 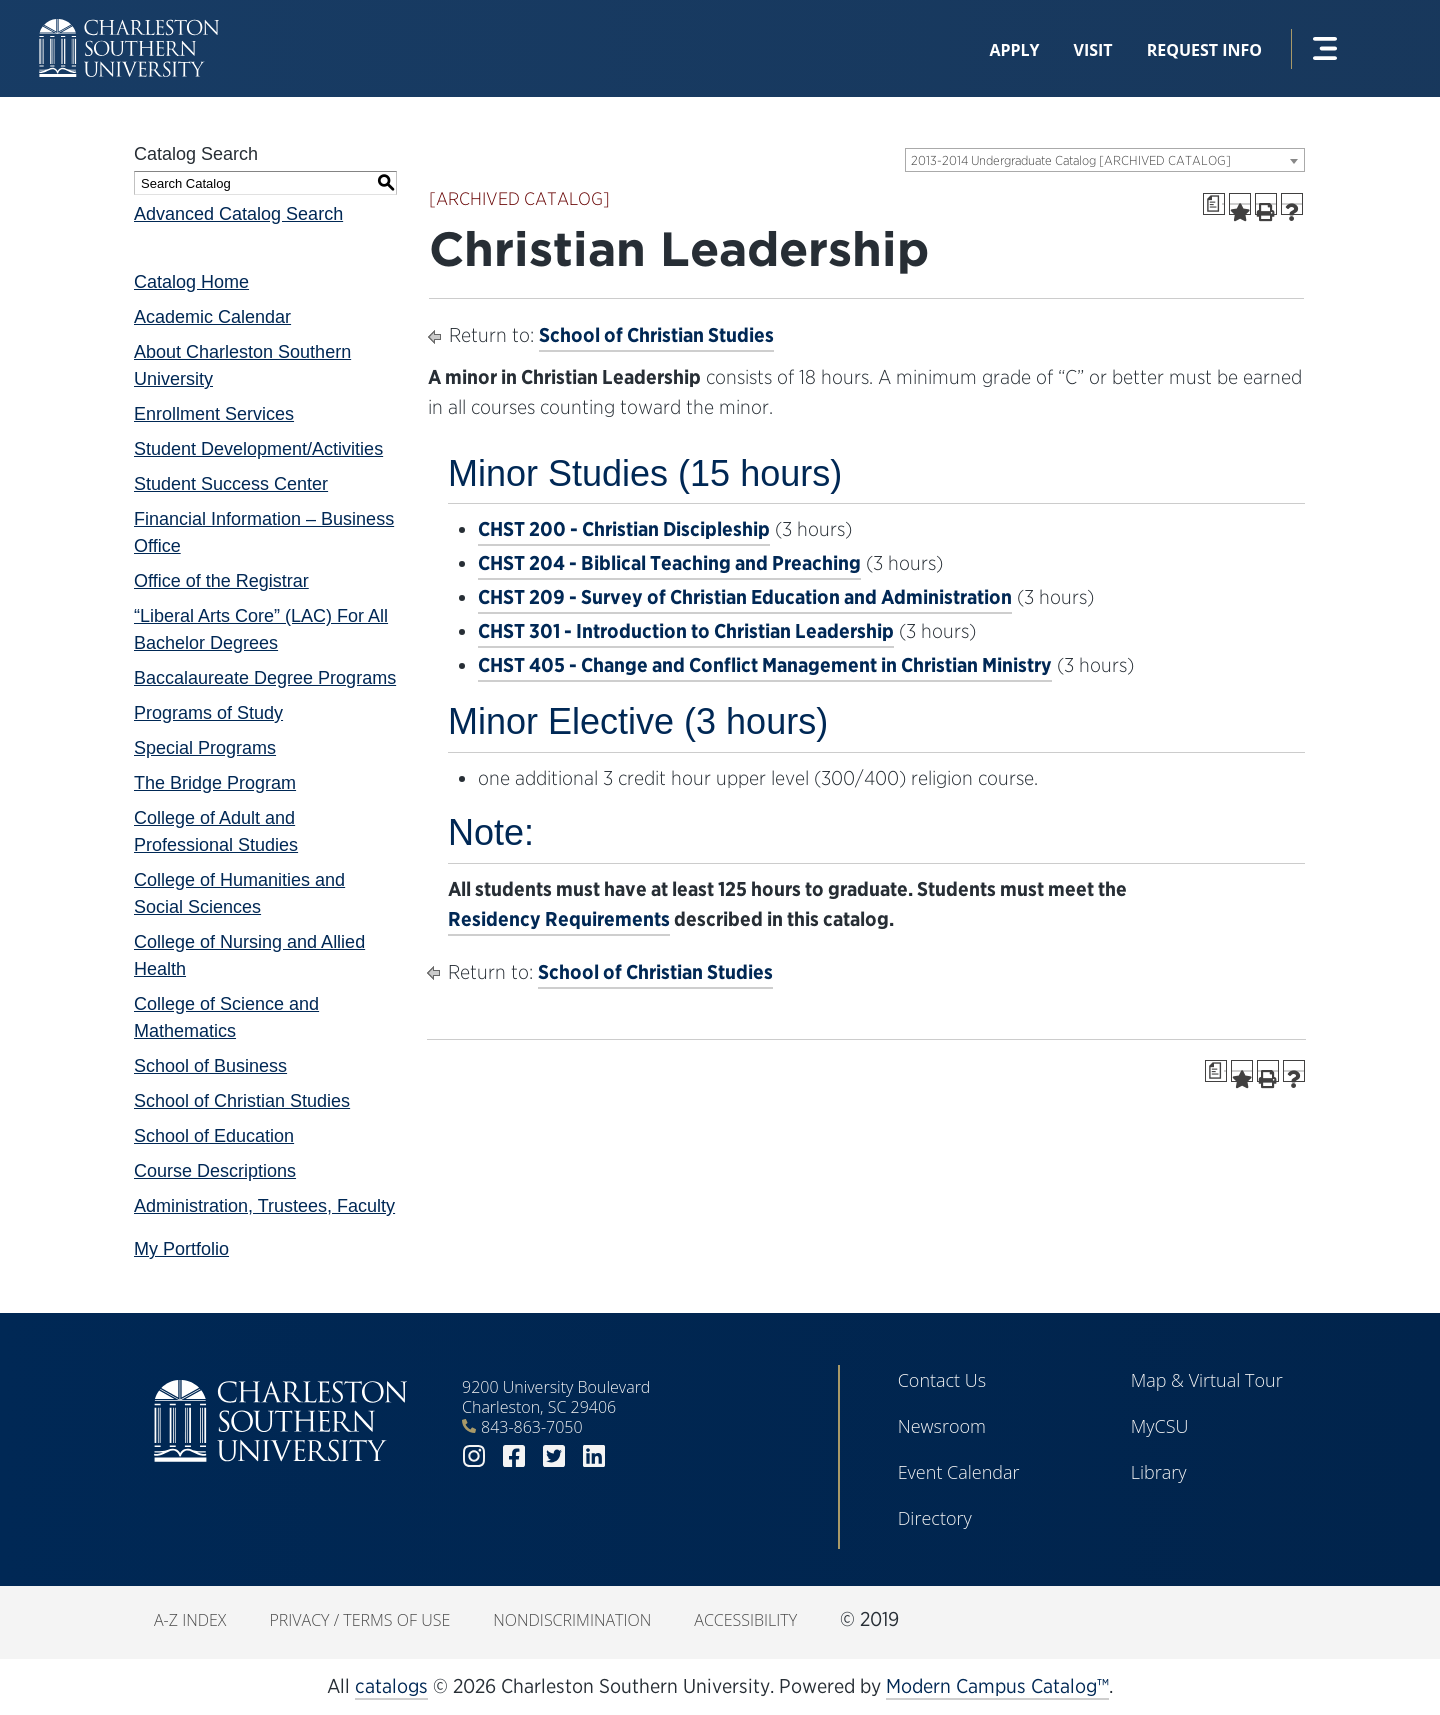 What do you see at coordinates (258, 449) in the screenshot?
I see `Student Development/Activities` at bounding box center [258, 449].